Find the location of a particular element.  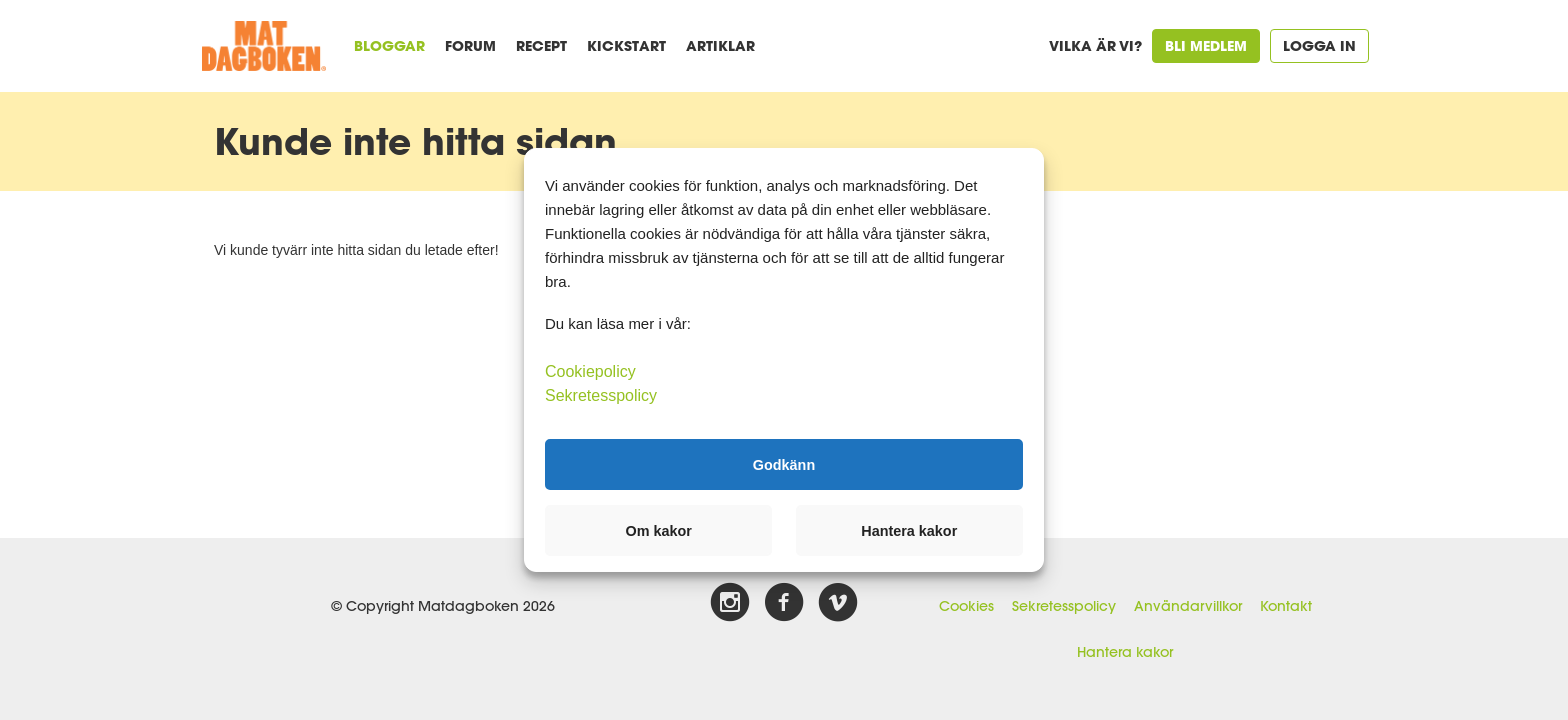

Sekretesspolicy is located at coordinates (1064, 606).